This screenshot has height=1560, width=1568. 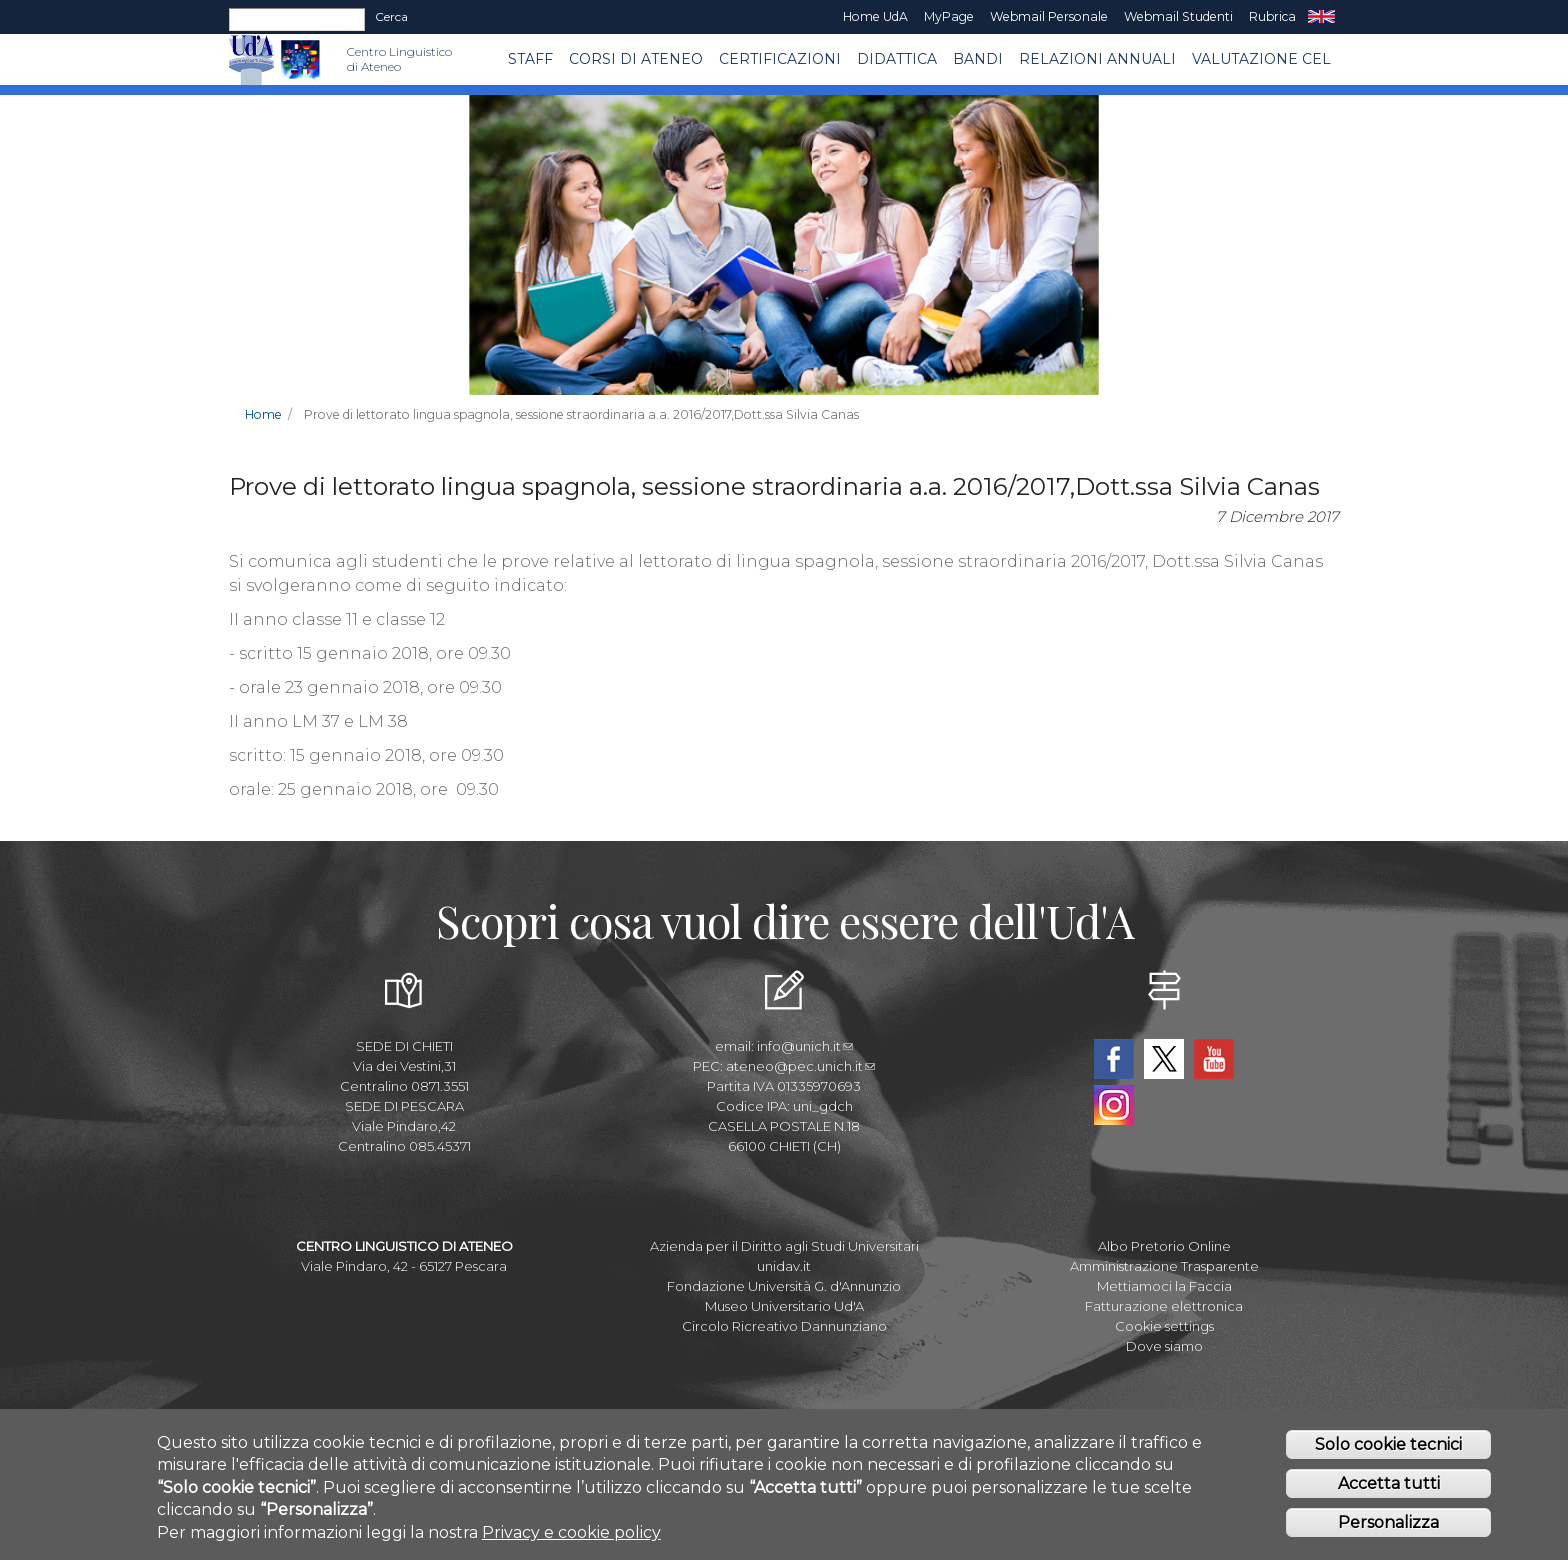 I want to click on Azienda per il Diritto agli Studi Universitari, so click(x=784, y=1246).